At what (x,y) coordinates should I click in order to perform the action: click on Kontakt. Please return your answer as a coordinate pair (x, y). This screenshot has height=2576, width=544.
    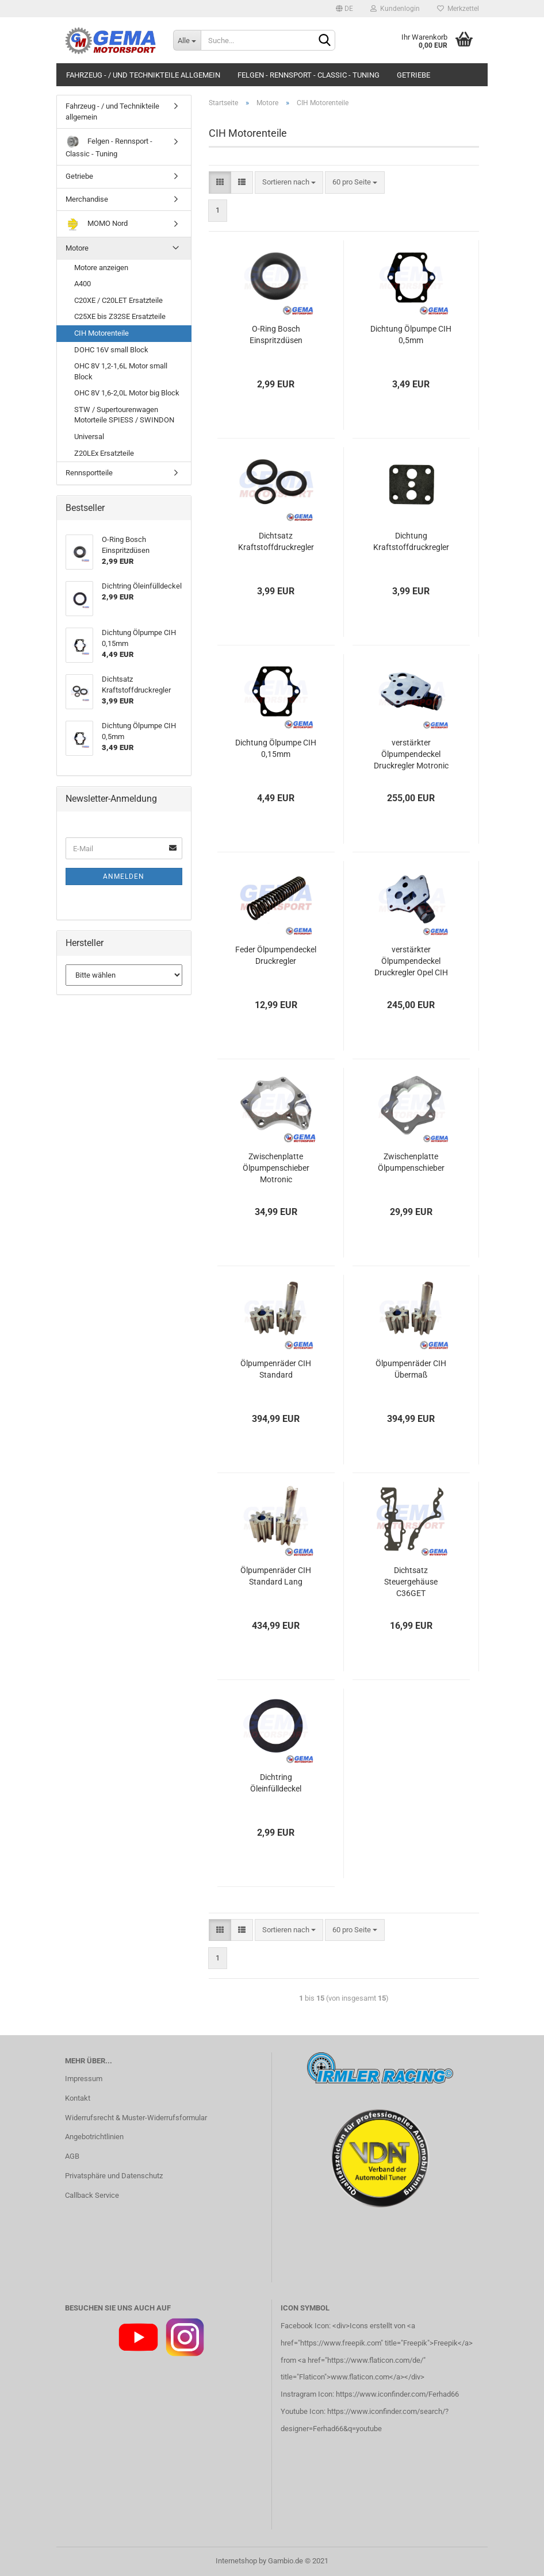
    Looking at the image, I should click on (77, 2098).